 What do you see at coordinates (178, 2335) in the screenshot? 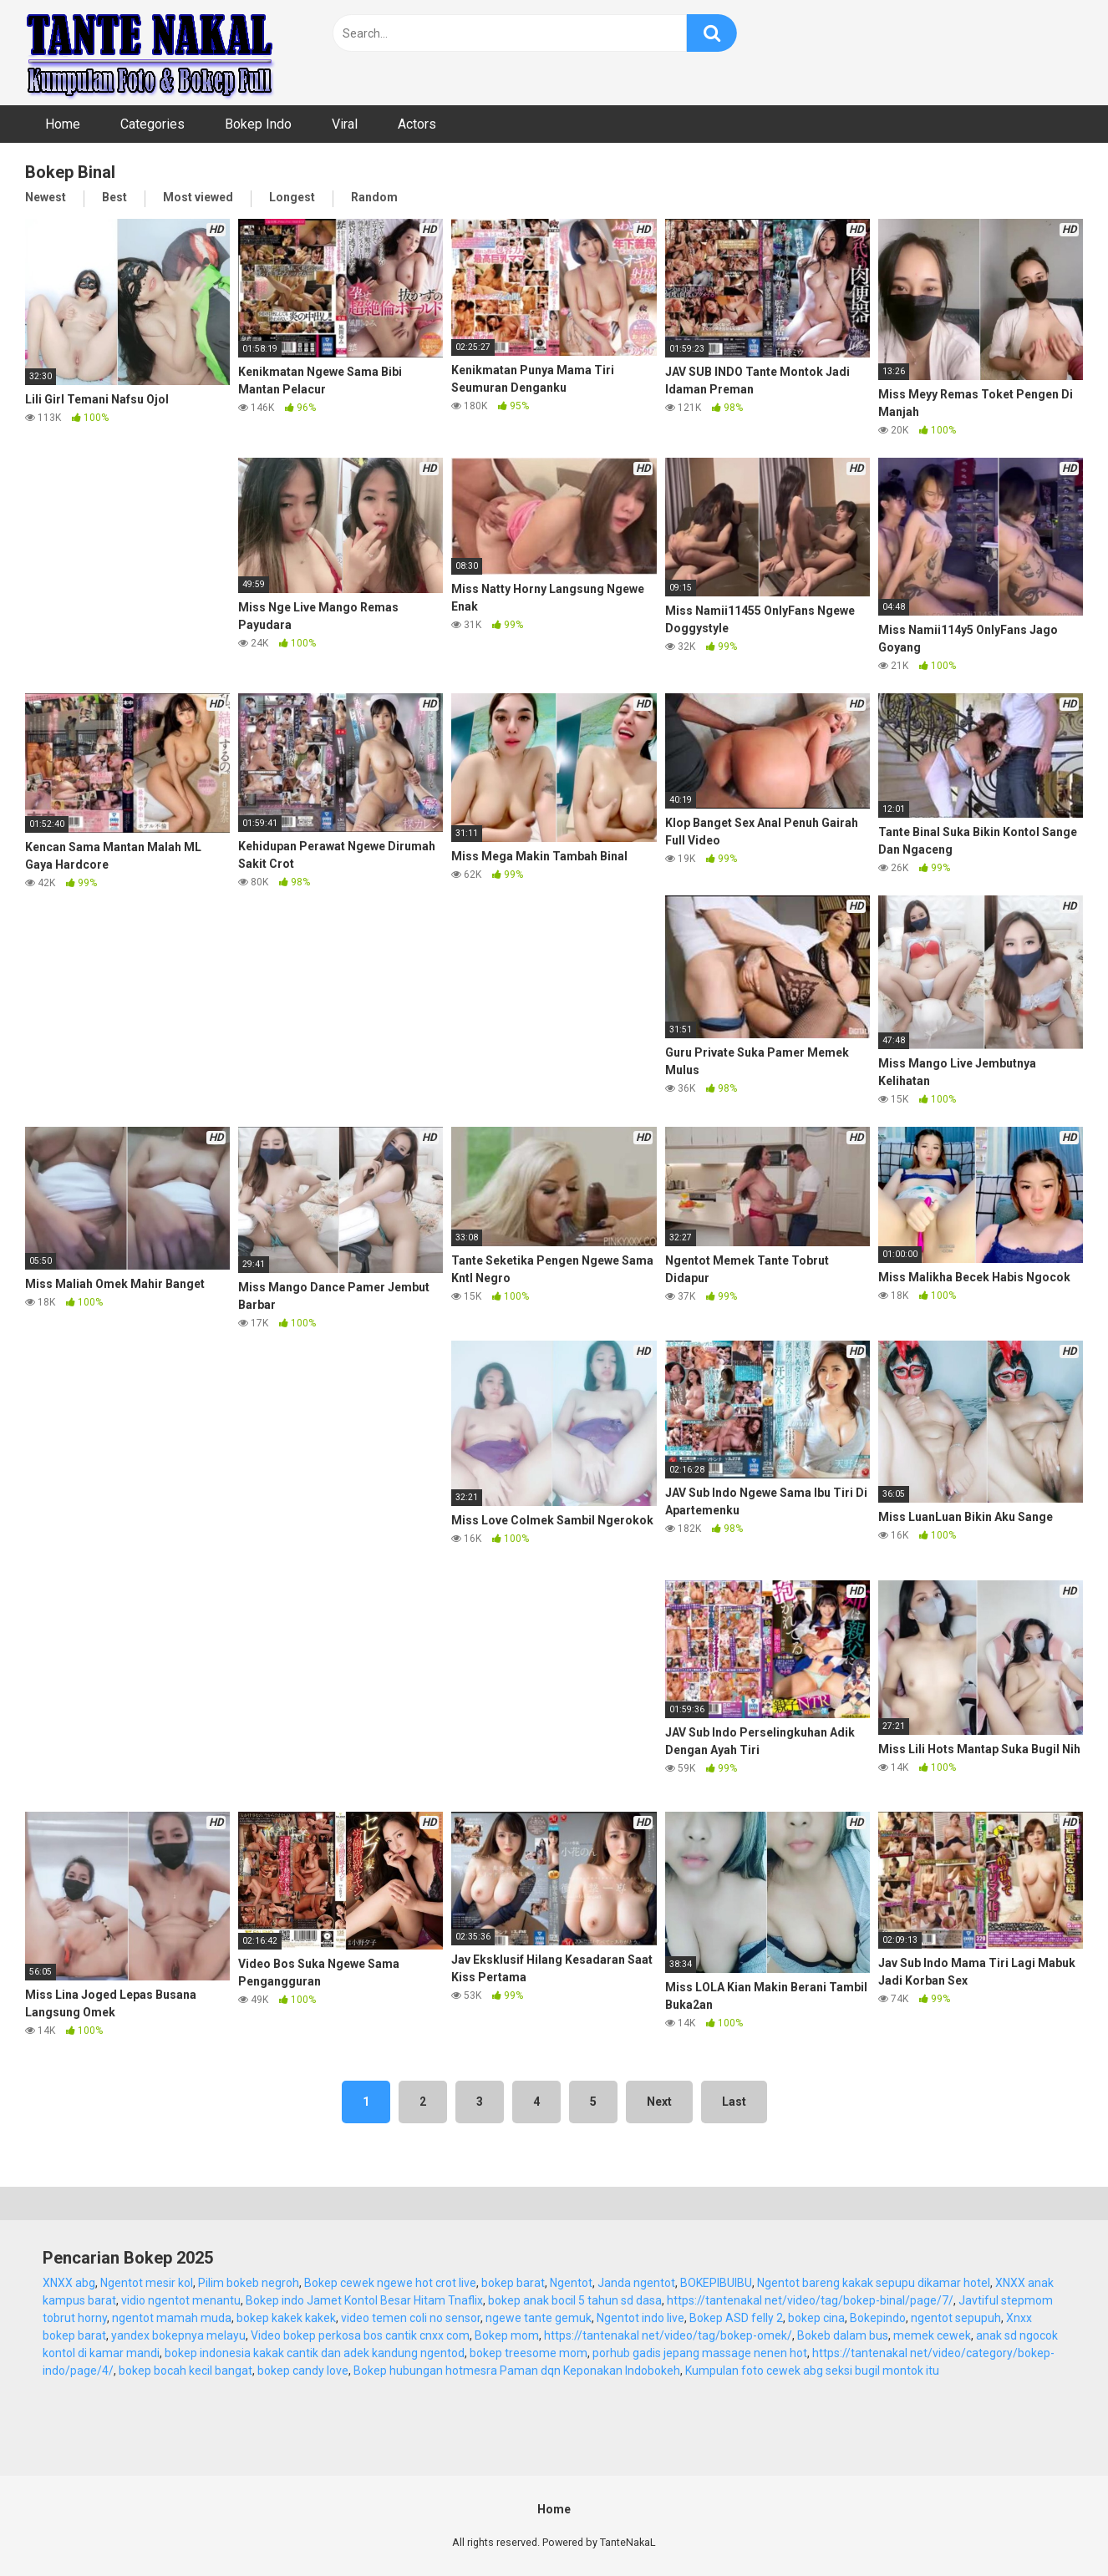
I see `yandex bokepnya melayu` at bounding box center [178, 2335].